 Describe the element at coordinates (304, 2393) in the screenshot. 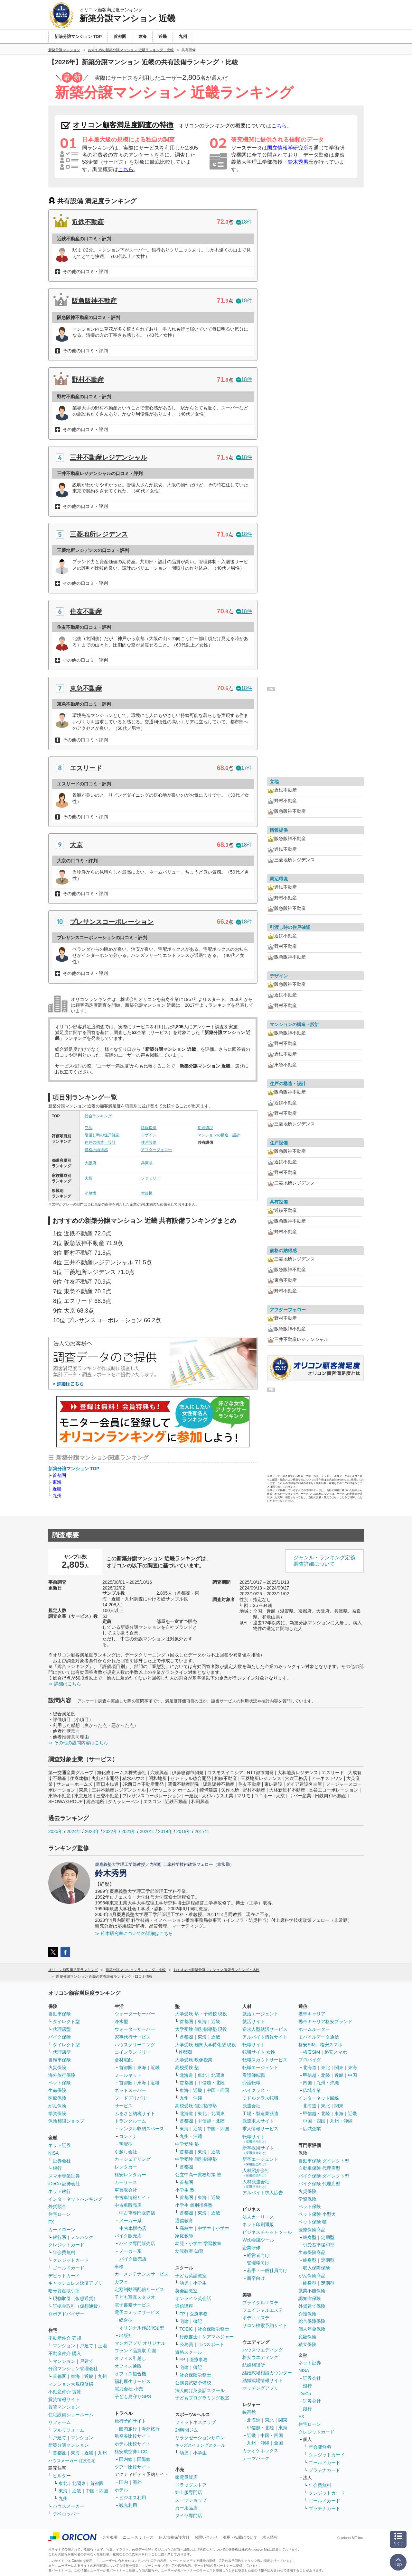

I see `iDeCo` at that location.